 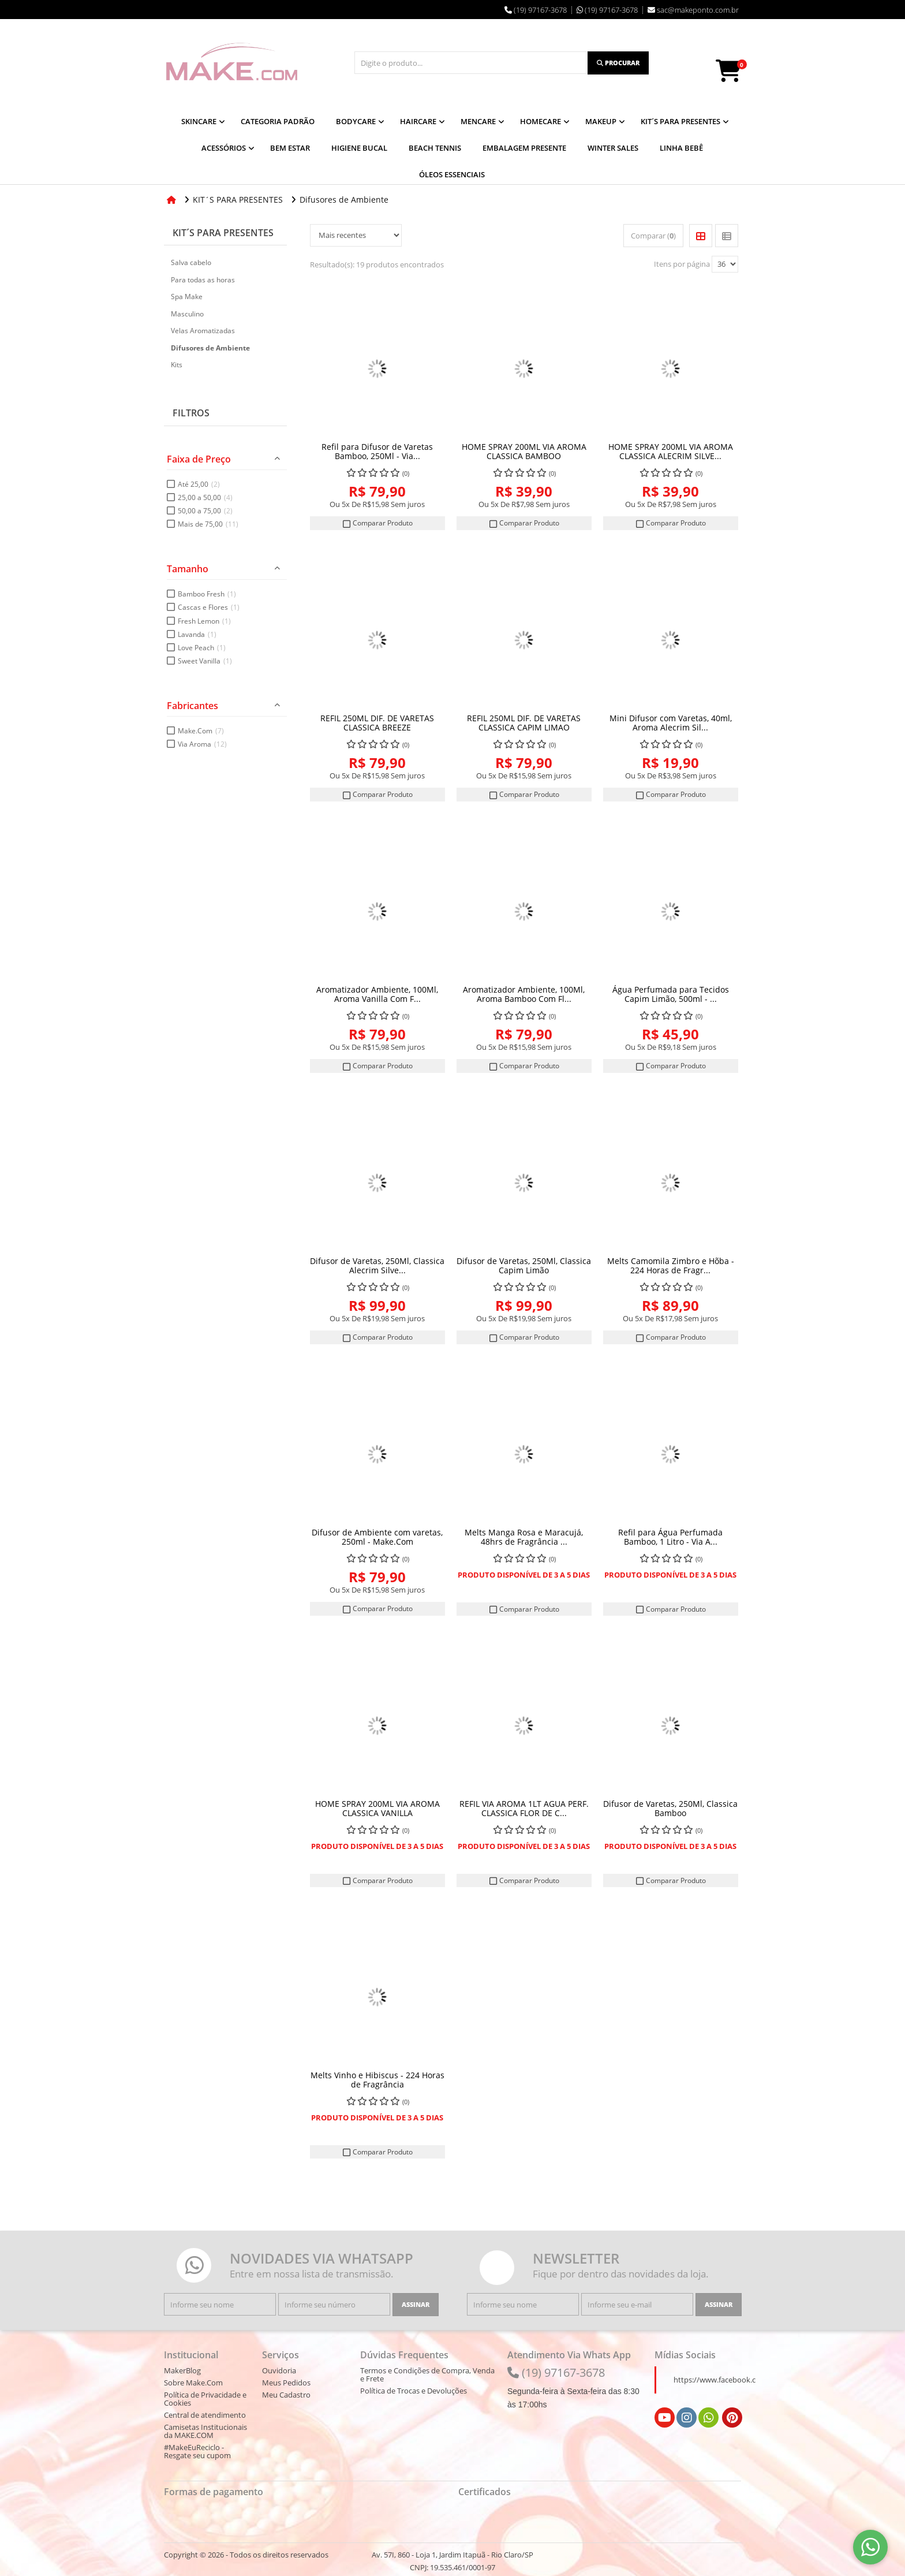 I want to click on [Assinar], so click(x=415, y=2304).